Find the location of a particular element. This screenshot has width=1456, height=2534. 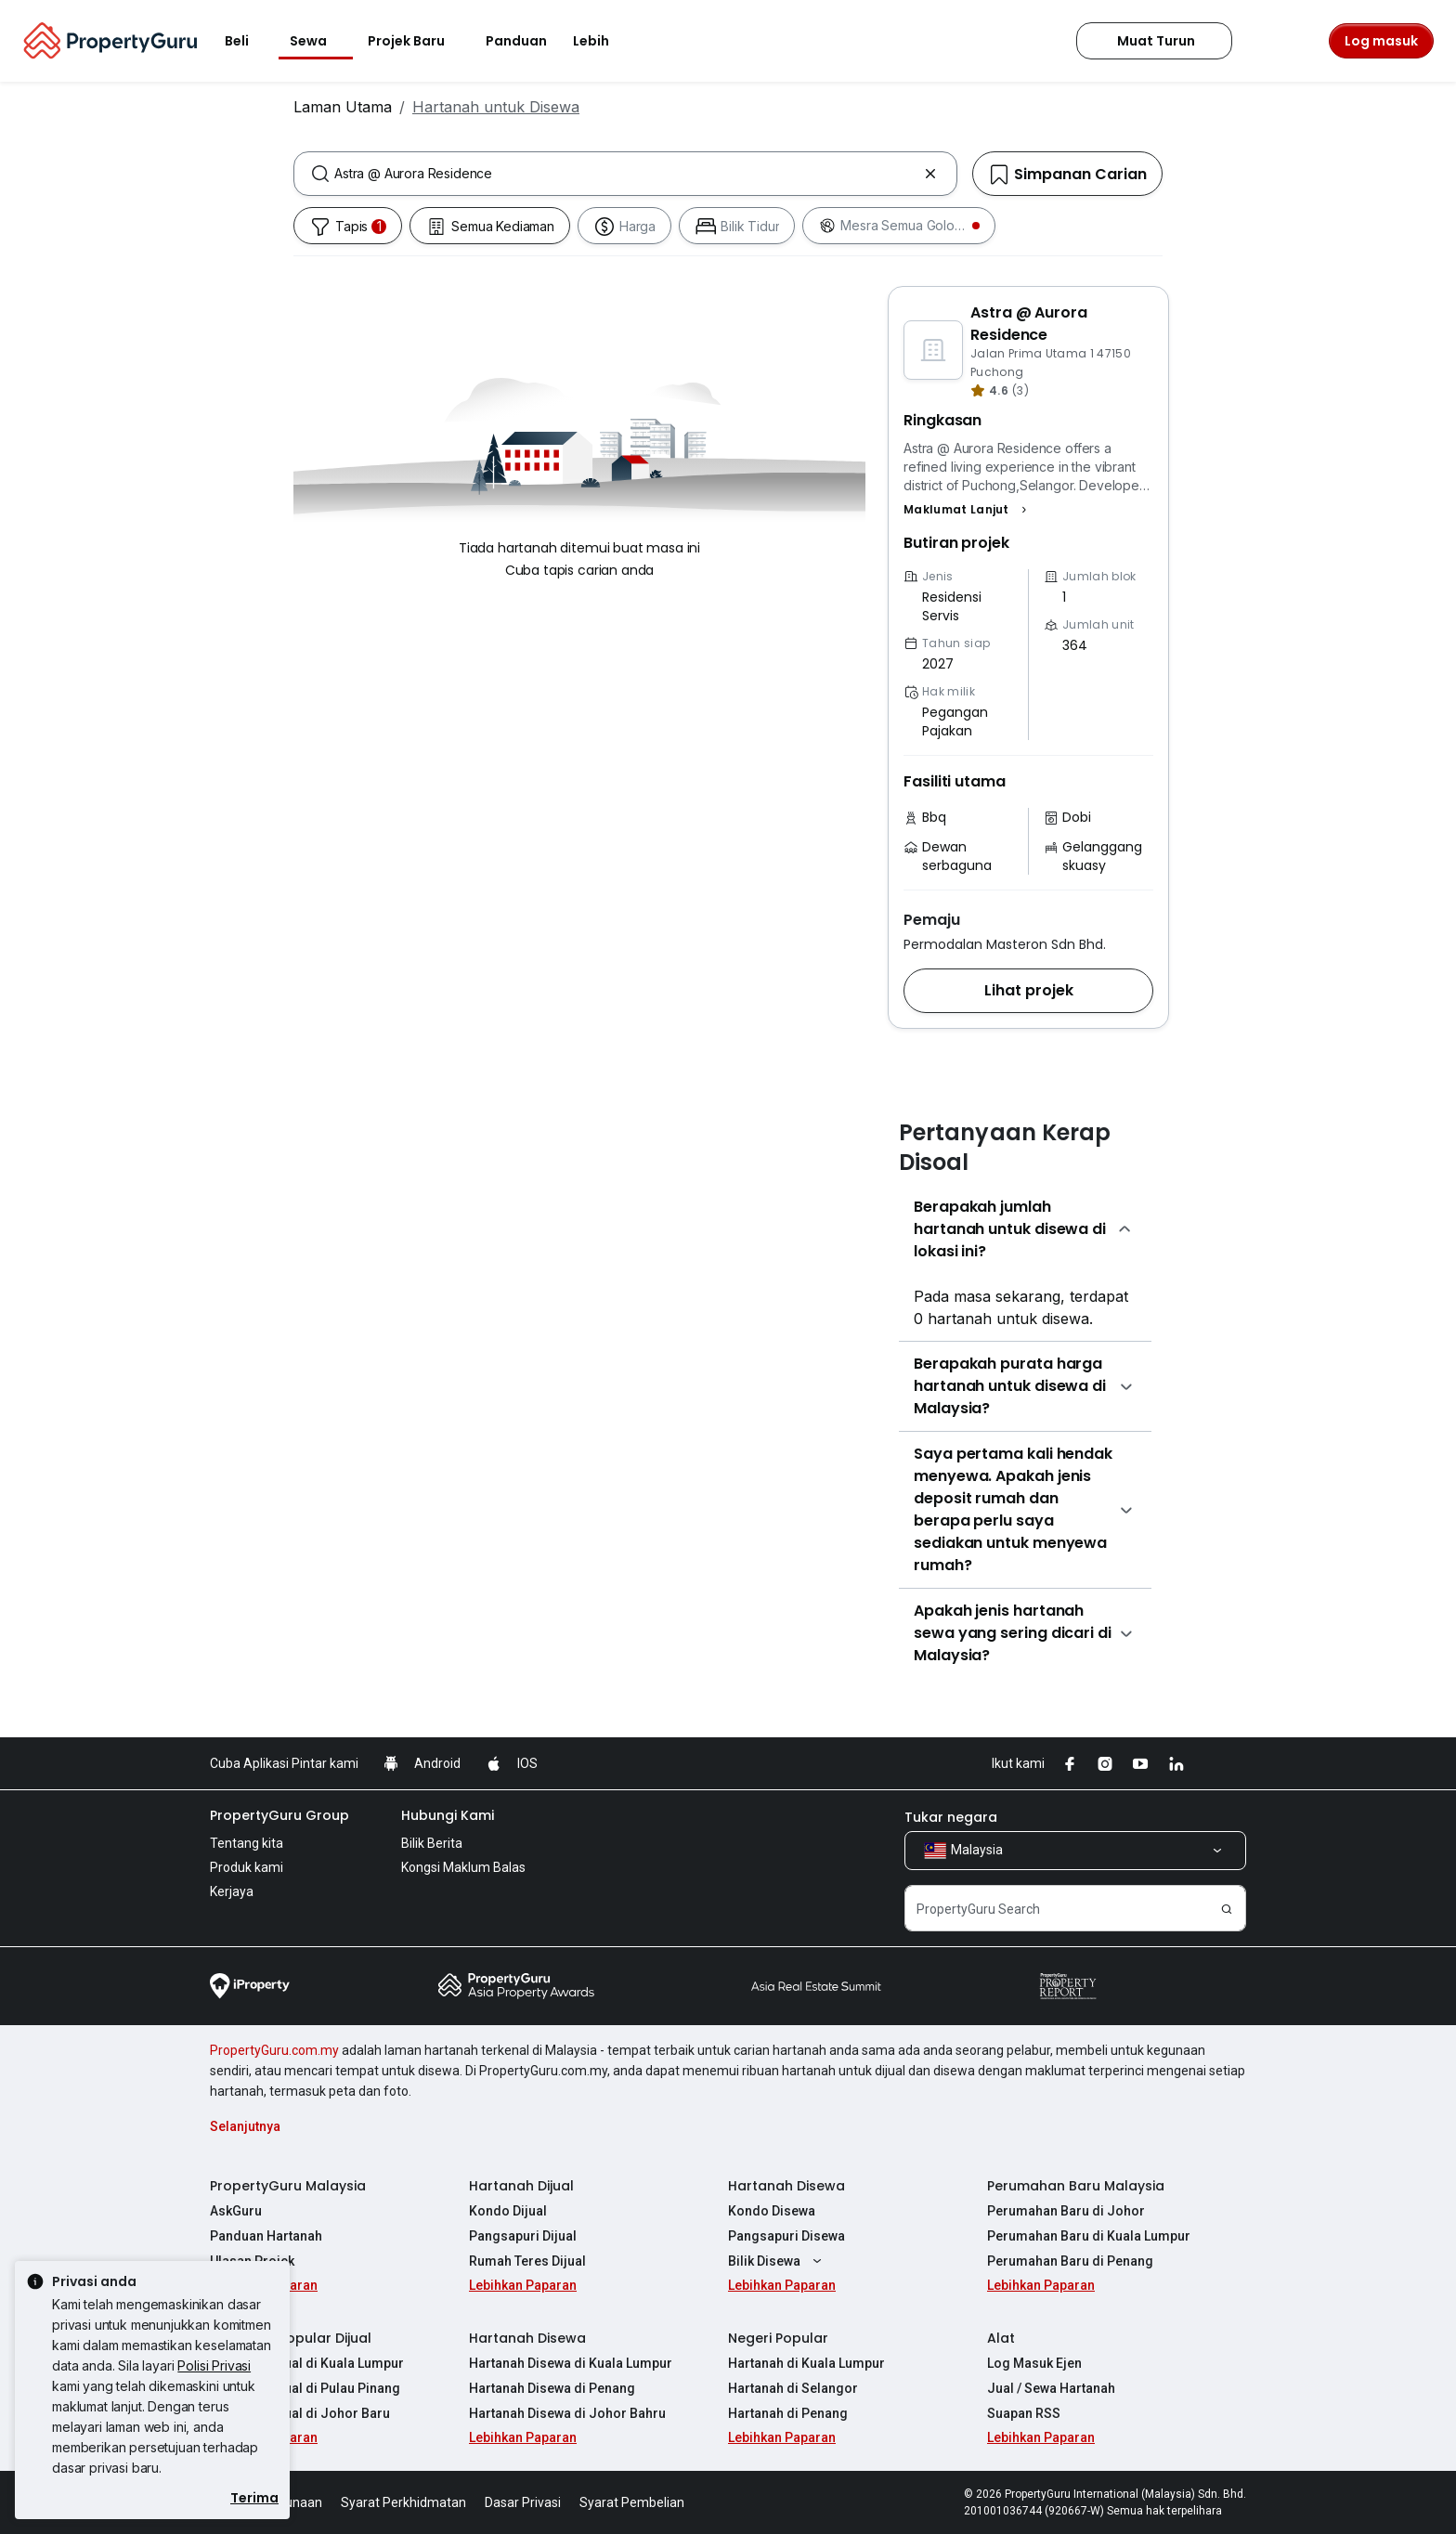

Syarat Pembelian is located at coordinates (631, 2502).